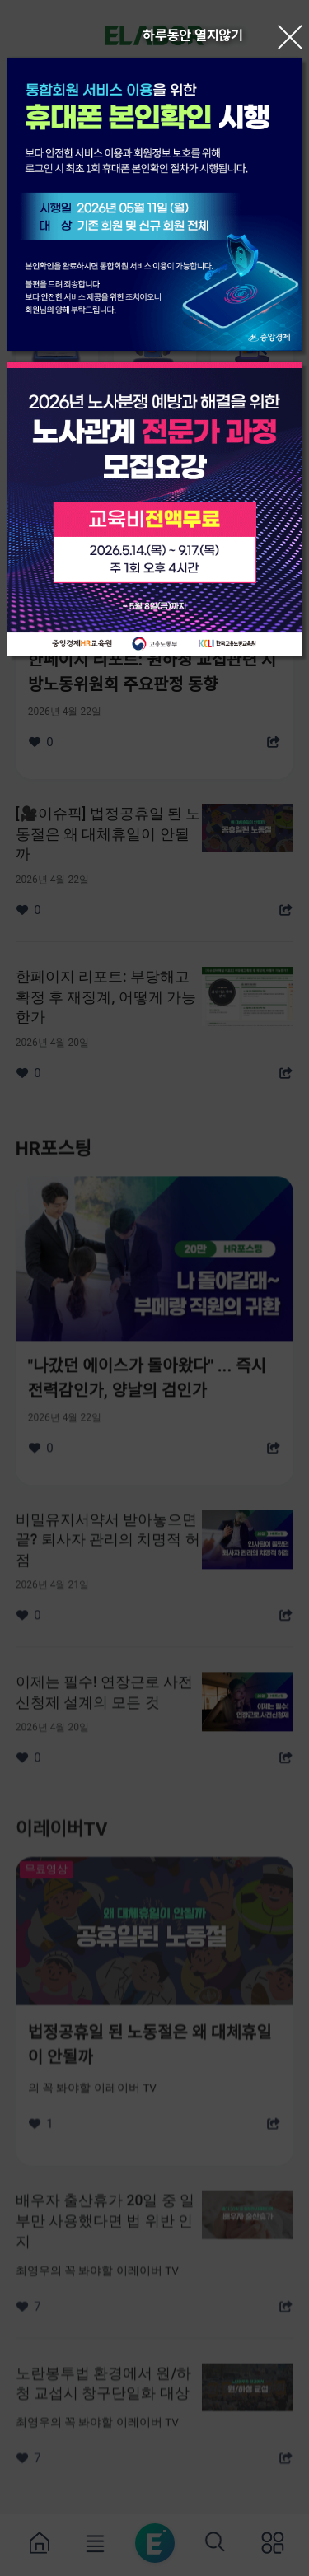  What do you see at coordinates (193, 36) in the screenshot?
I see `하루동안 열지않기` at bounding box center [193, 36].